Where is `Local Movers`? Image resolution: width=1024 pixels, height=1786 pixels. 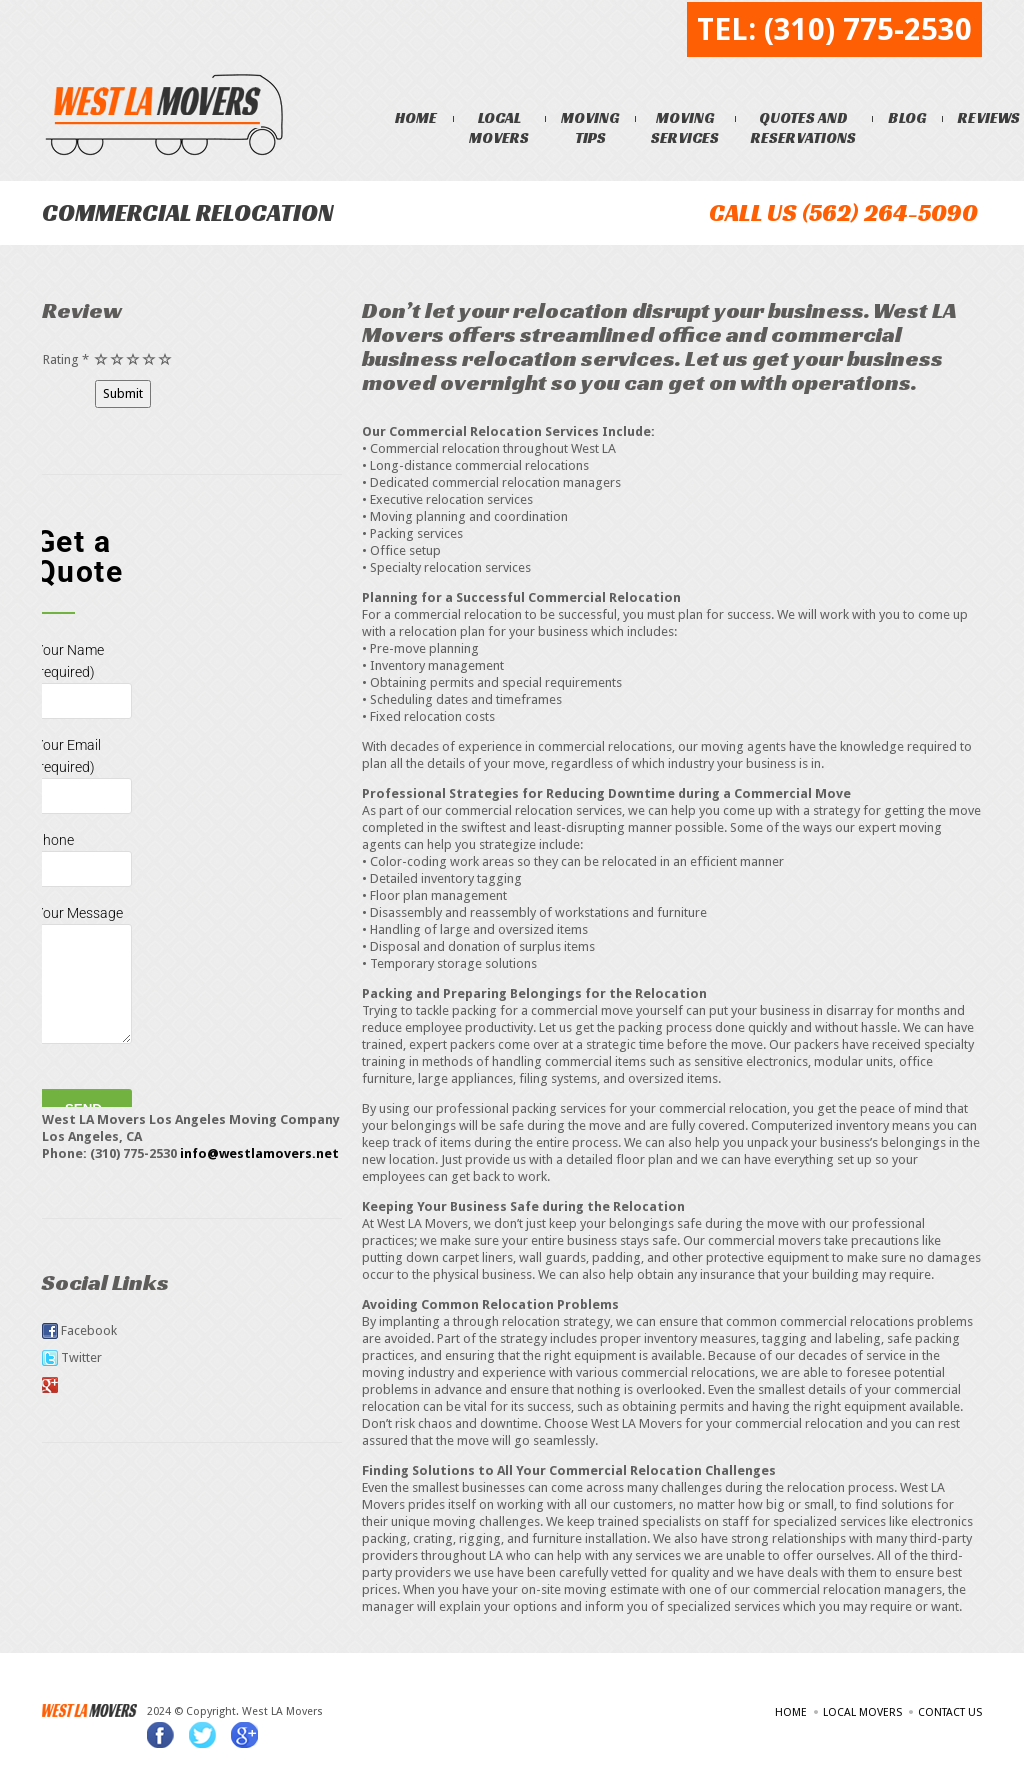
Local Movers is located at coordinates (502, 127).